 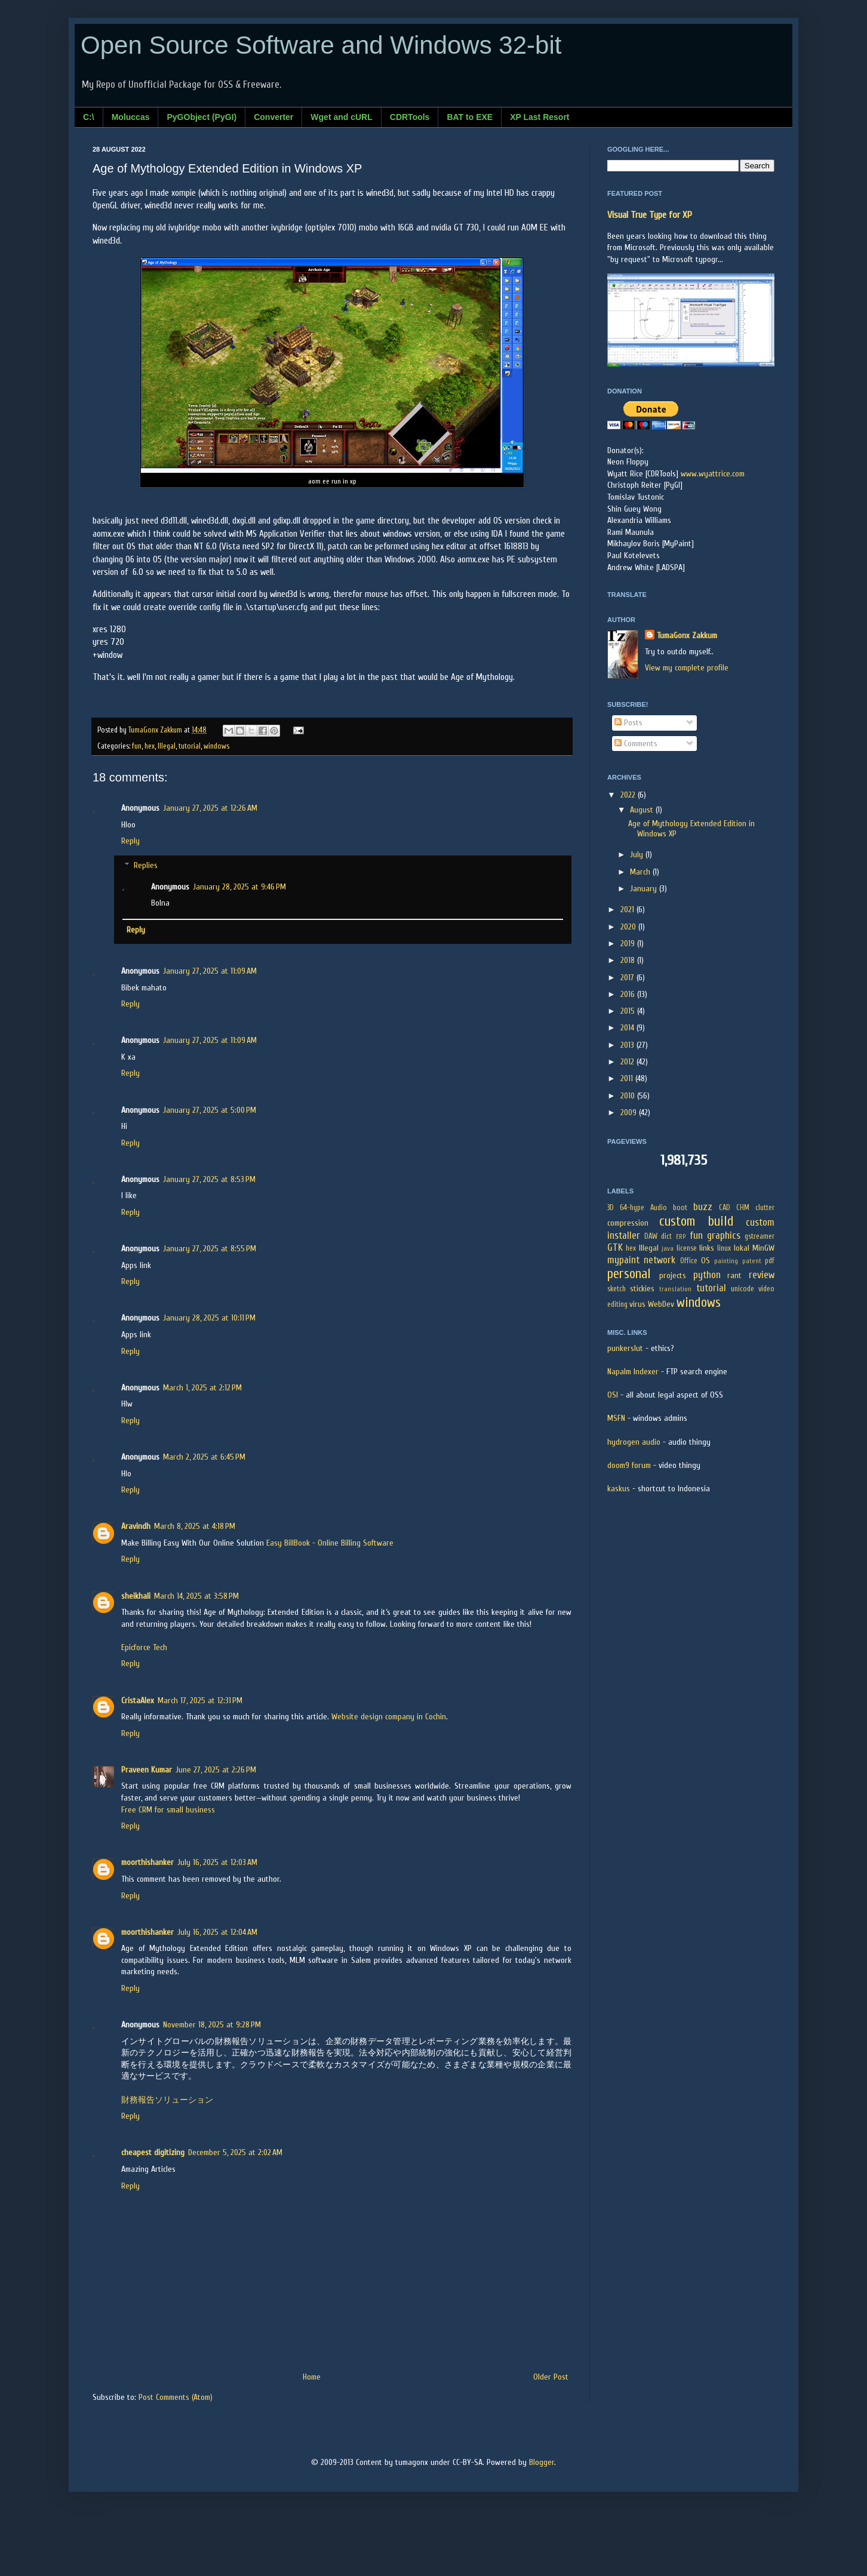 What do you see at coordinates (209, 1179) in the screenshot?
I see `January 27, 2025 at 8:53 PM` at bounding box center [209, 1179].